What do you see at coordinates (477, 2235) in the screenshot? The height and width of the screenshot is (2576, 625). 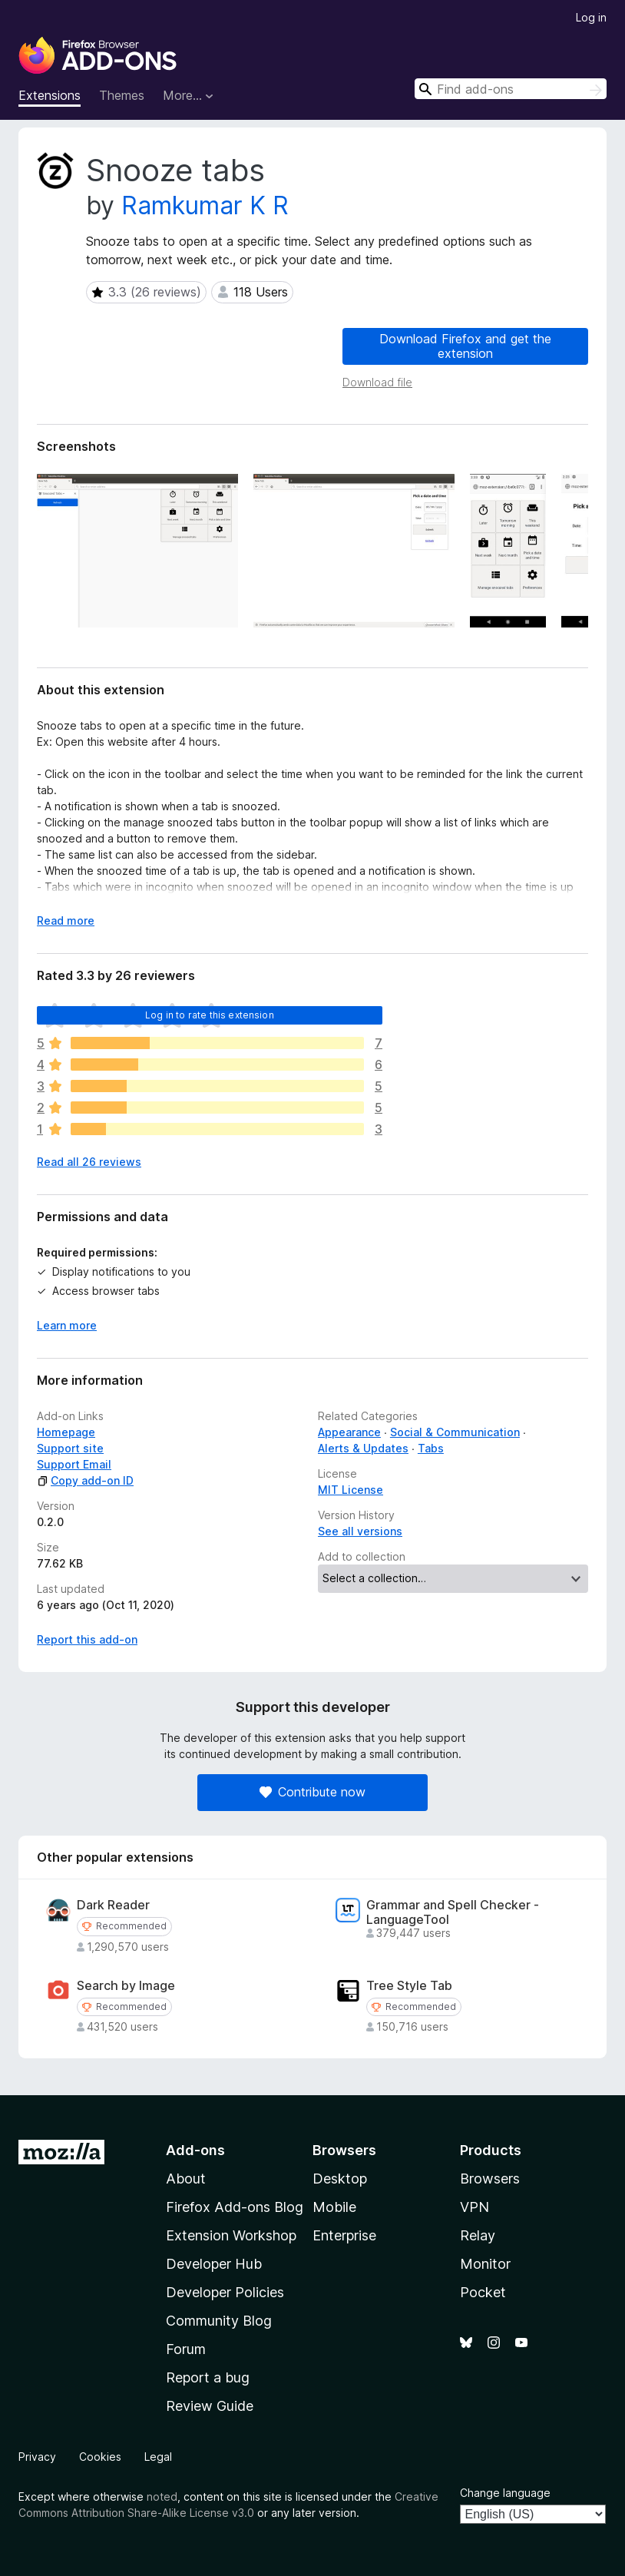 I see `Relay` at bounding box center [477, 2235].